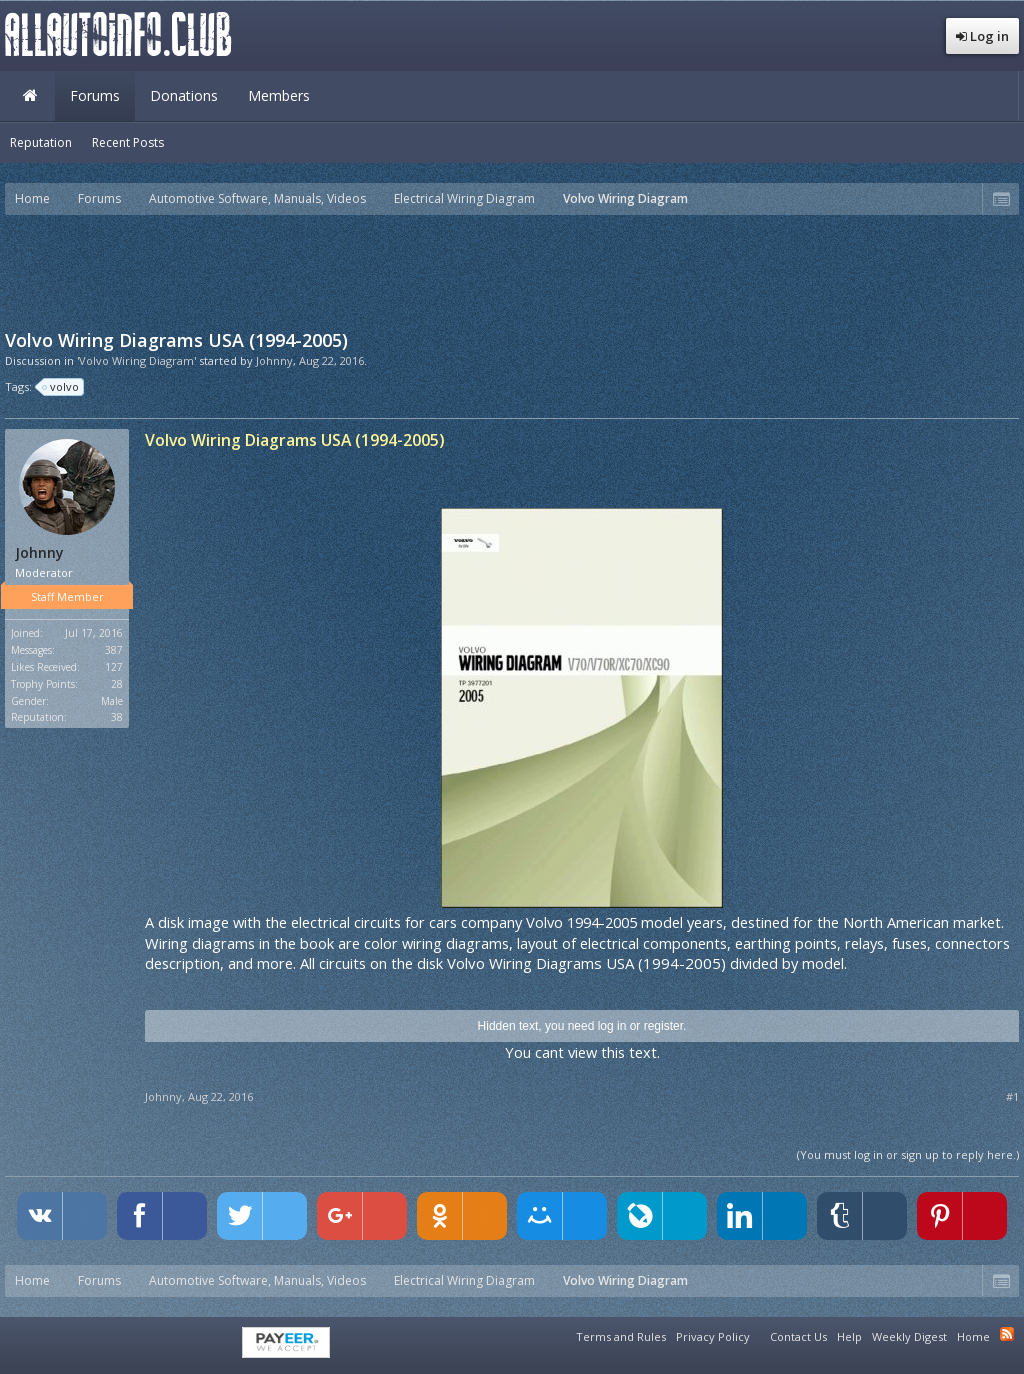  What do you see at coordinates (95, 95) in the screenshot?
I see `Forums` at bounding box center [95, 95].